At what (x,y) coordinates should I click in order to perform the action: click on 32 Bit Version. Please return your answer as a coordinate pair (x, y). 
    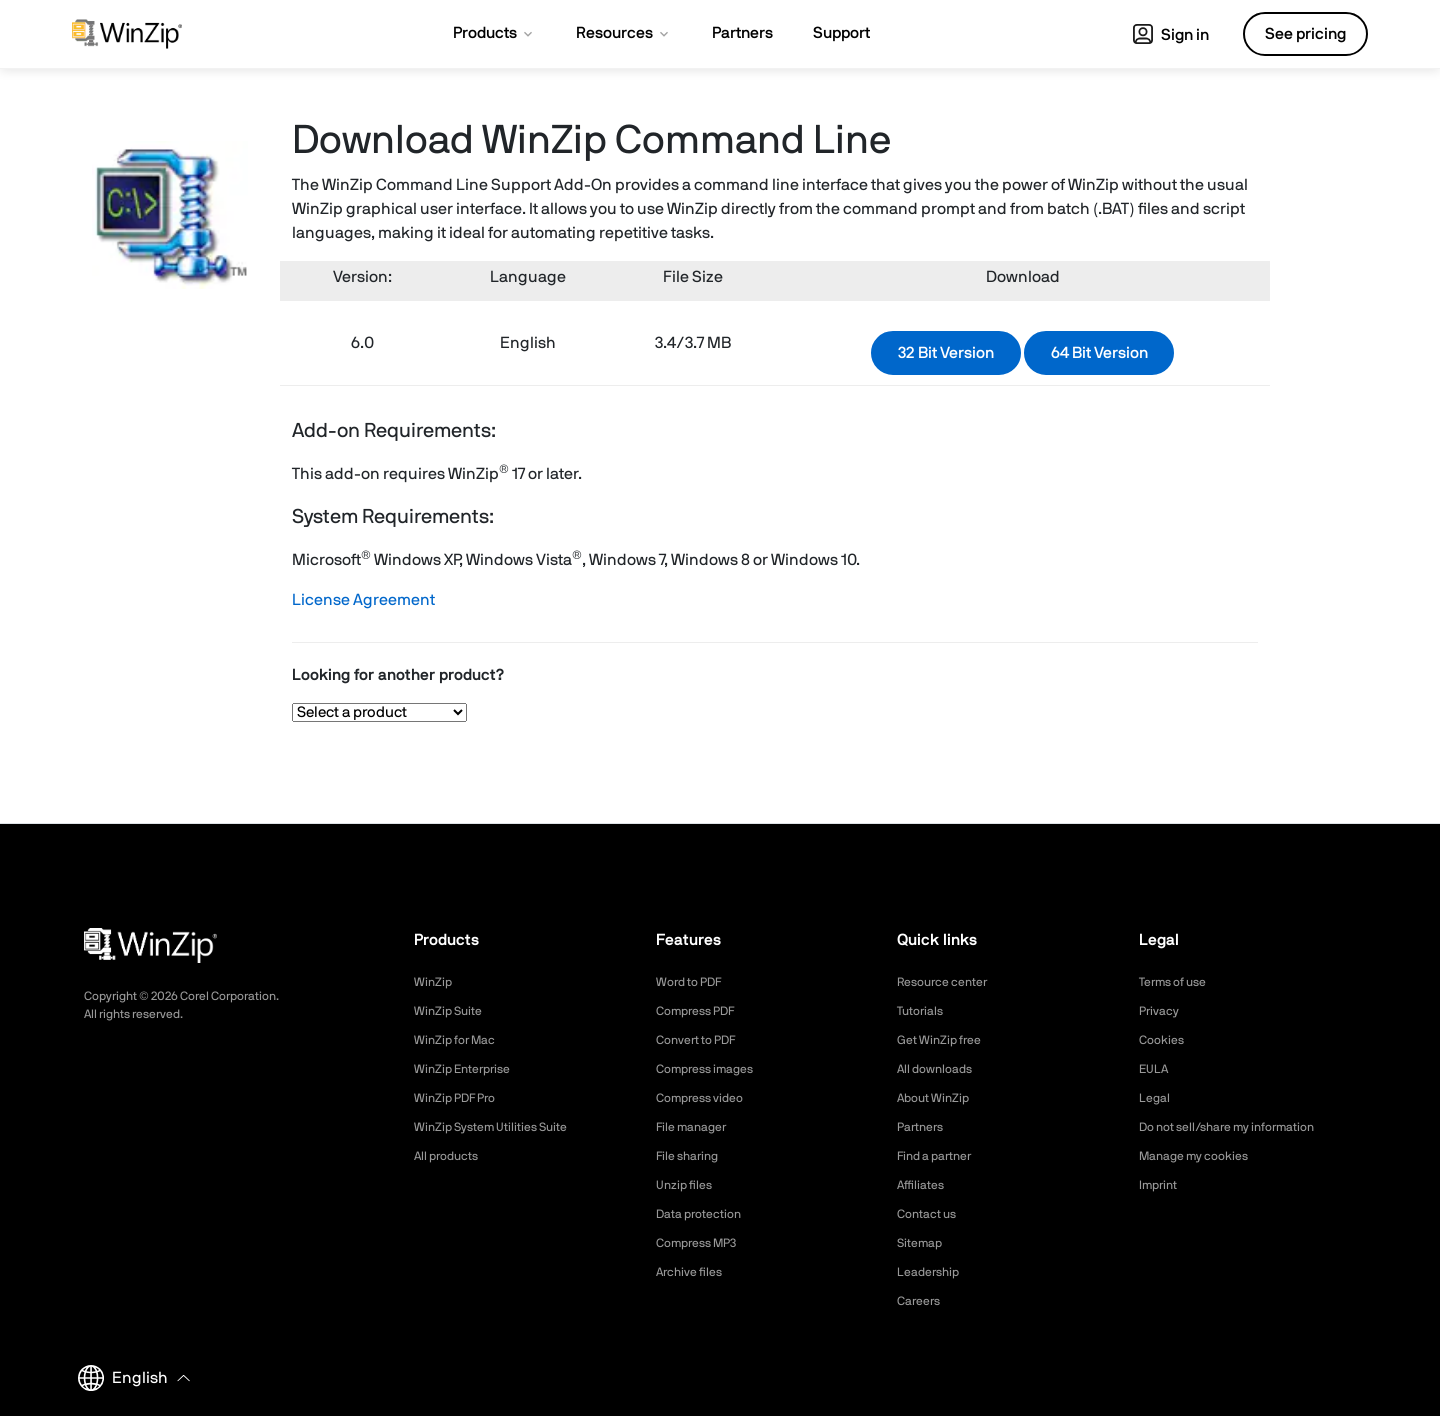
    Looking at the image, I should click on (946, 353).